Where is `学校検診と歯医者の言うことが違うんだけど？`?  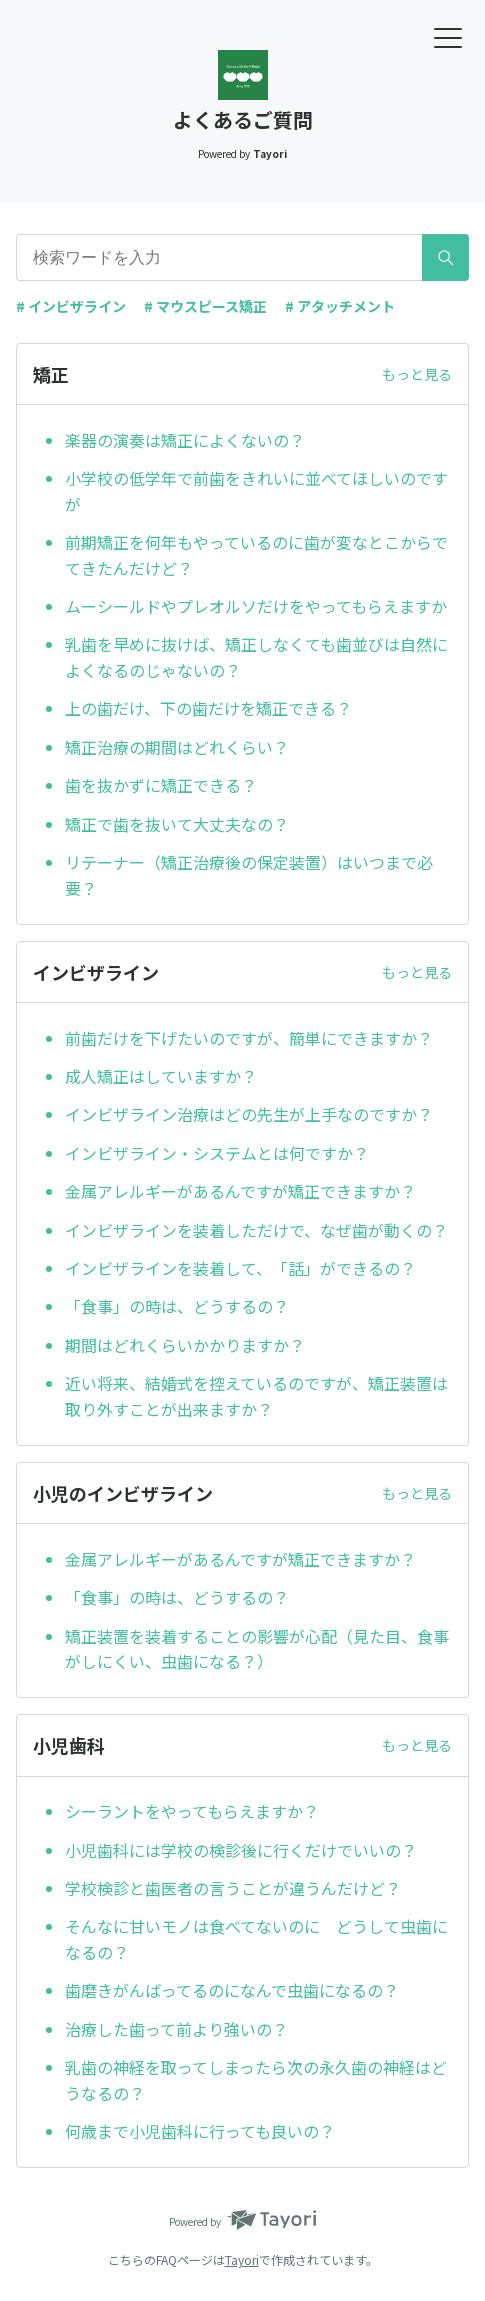 学校検診と歯医者の言うことが違うんだけど？ is located at coordinates (233, 1888).